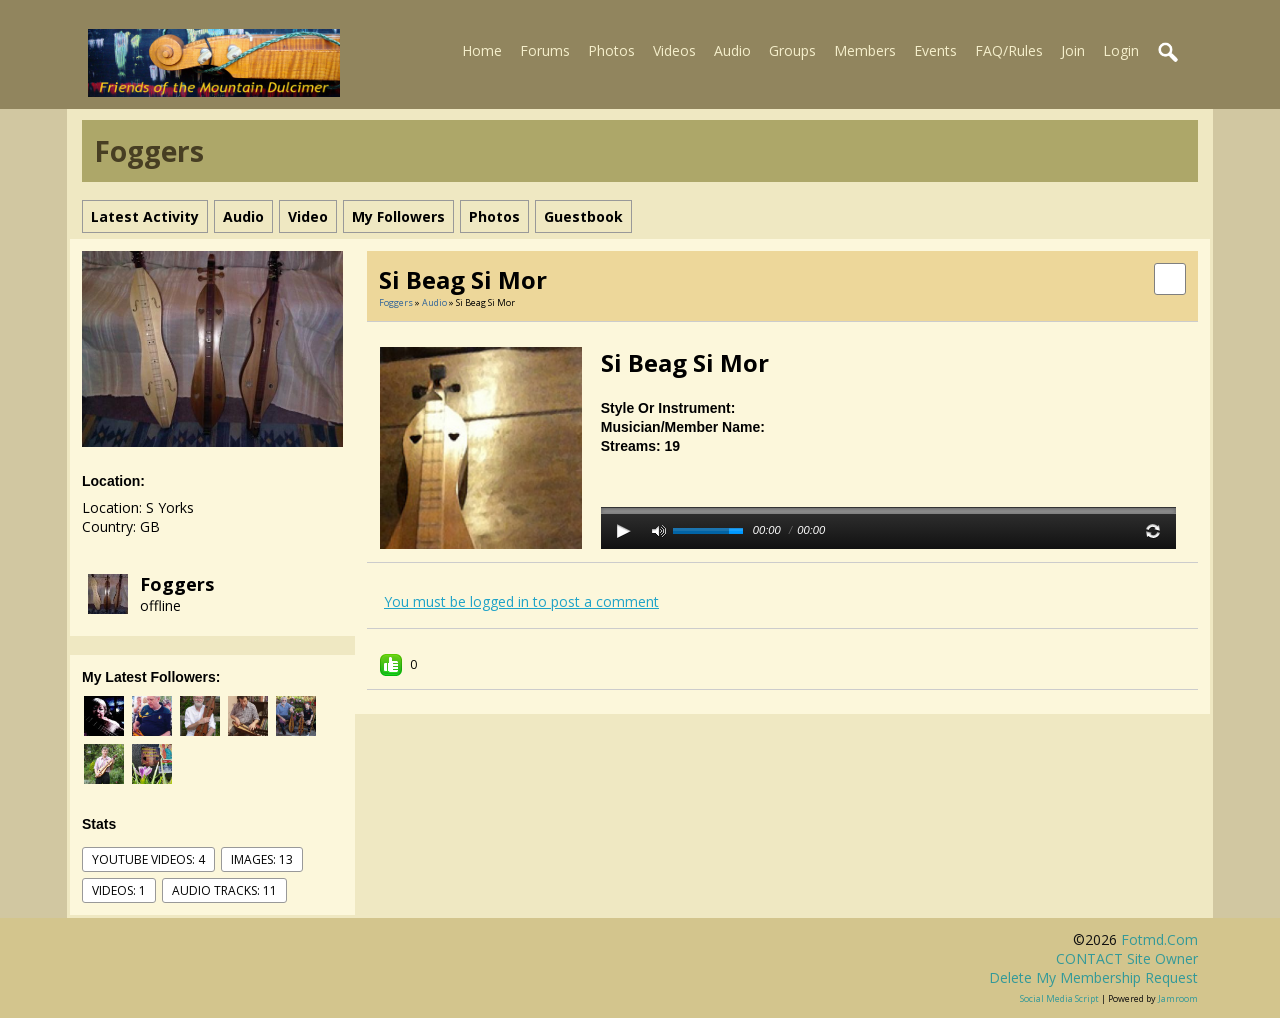 This screenshot has height=1018, width=1280. What do you see at coordinates (1121, 50) in the screenshot?
I see `Login` at bounding box center [1121, 50].